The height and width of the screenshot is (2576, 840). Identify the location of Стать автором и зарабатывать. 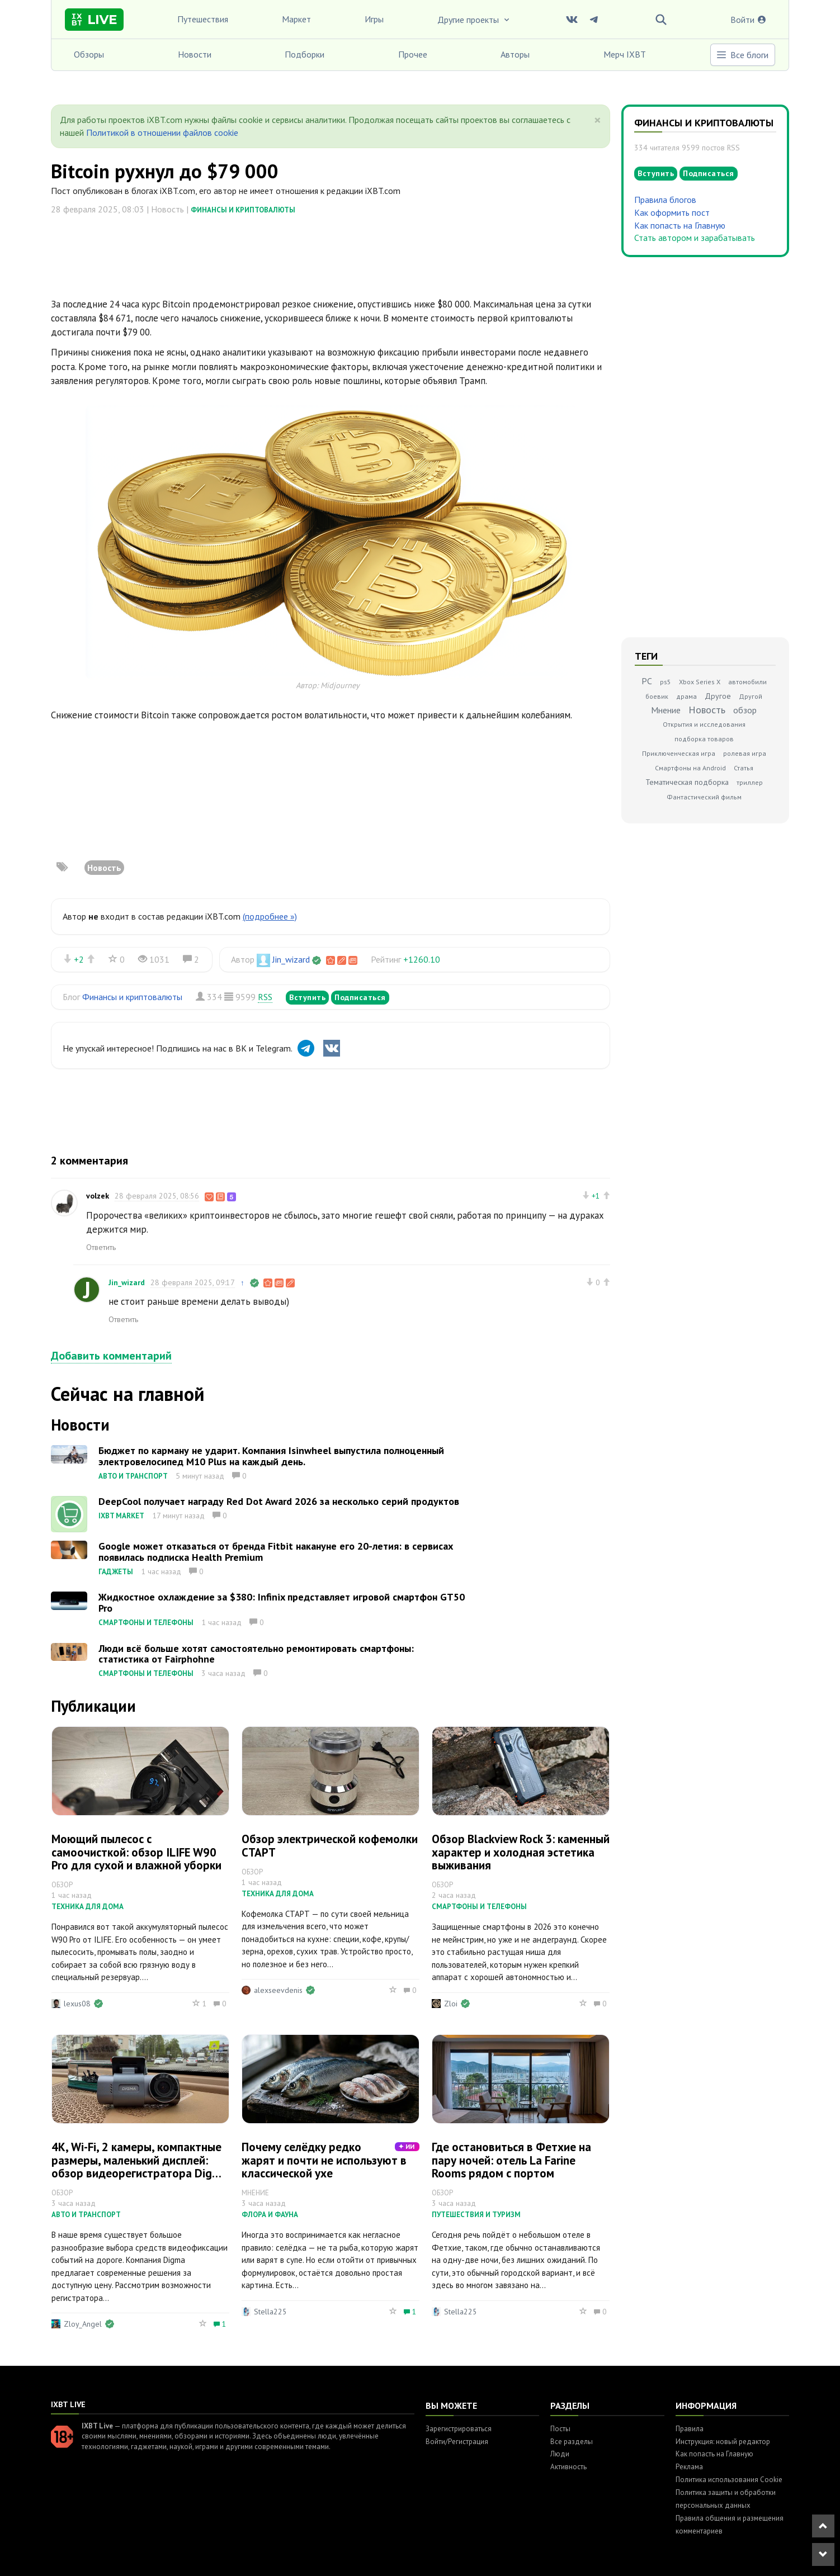
(694, 237).